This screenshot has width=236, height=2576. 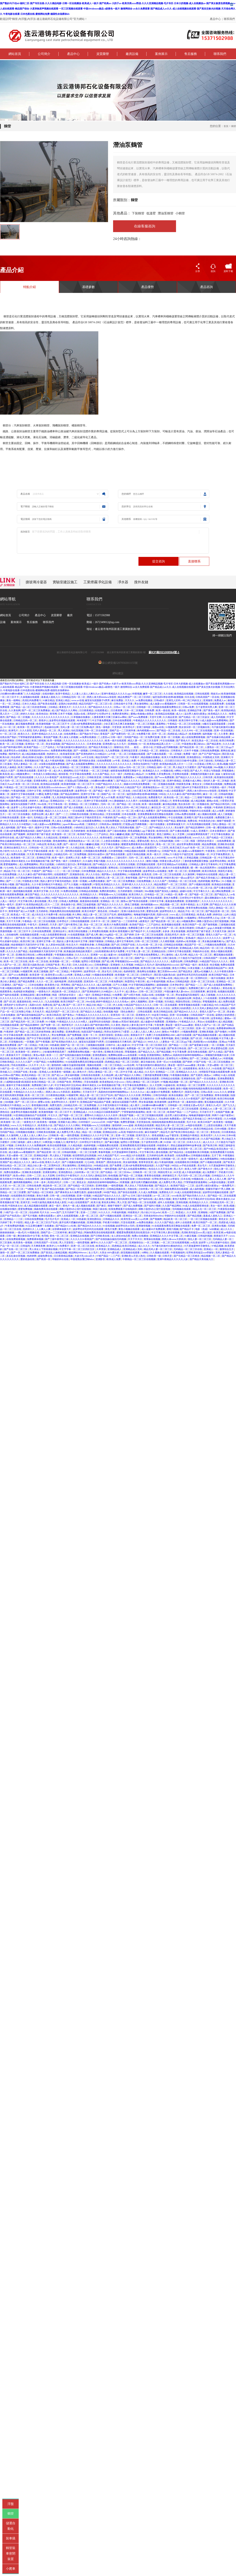 I want to click on 網站建設, so click(x=118, y=673).